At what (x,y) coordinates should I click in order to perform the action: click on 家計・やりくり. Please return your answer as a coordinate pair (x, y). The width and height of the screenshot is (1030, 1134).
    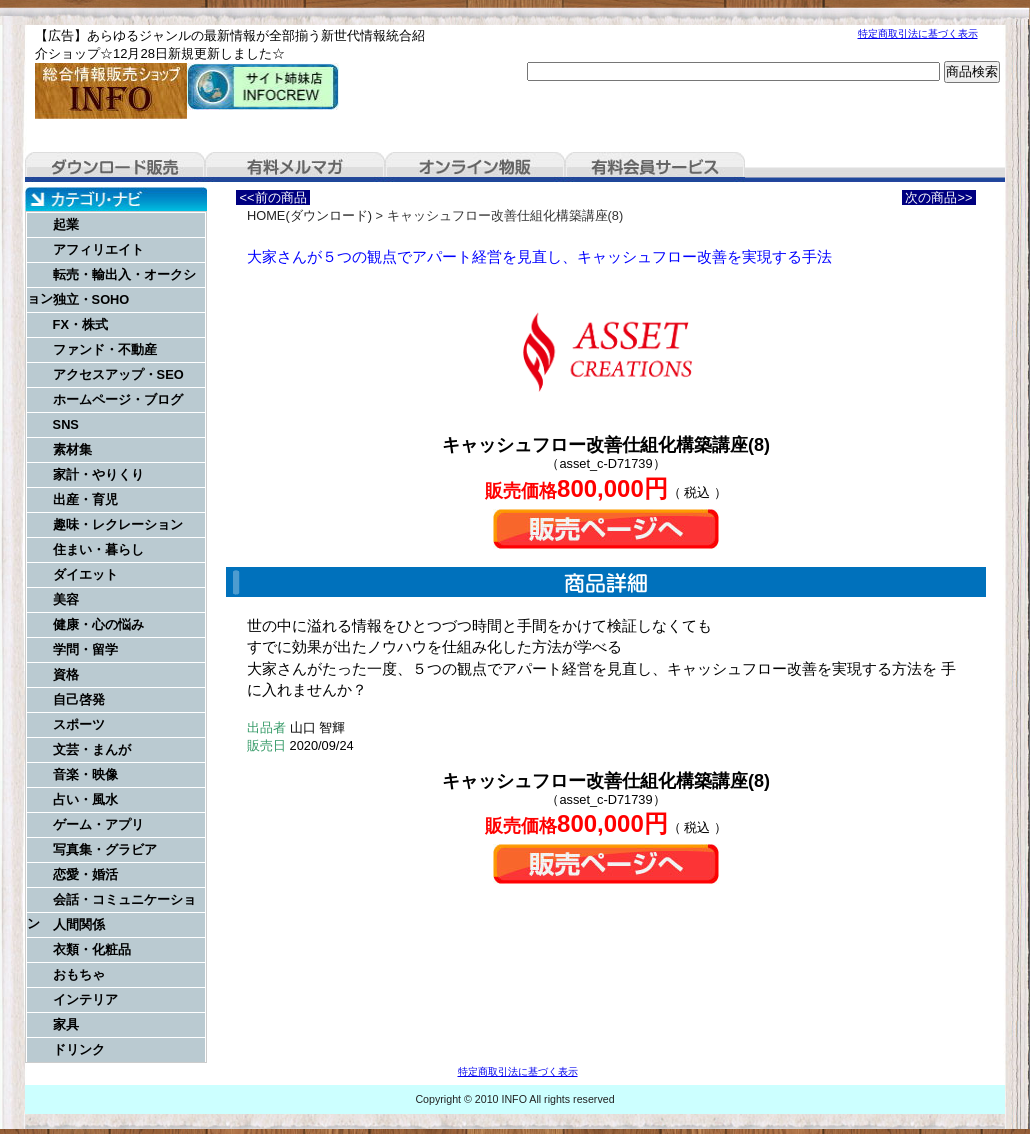
    Looking at the image, I should click on (98, 474).